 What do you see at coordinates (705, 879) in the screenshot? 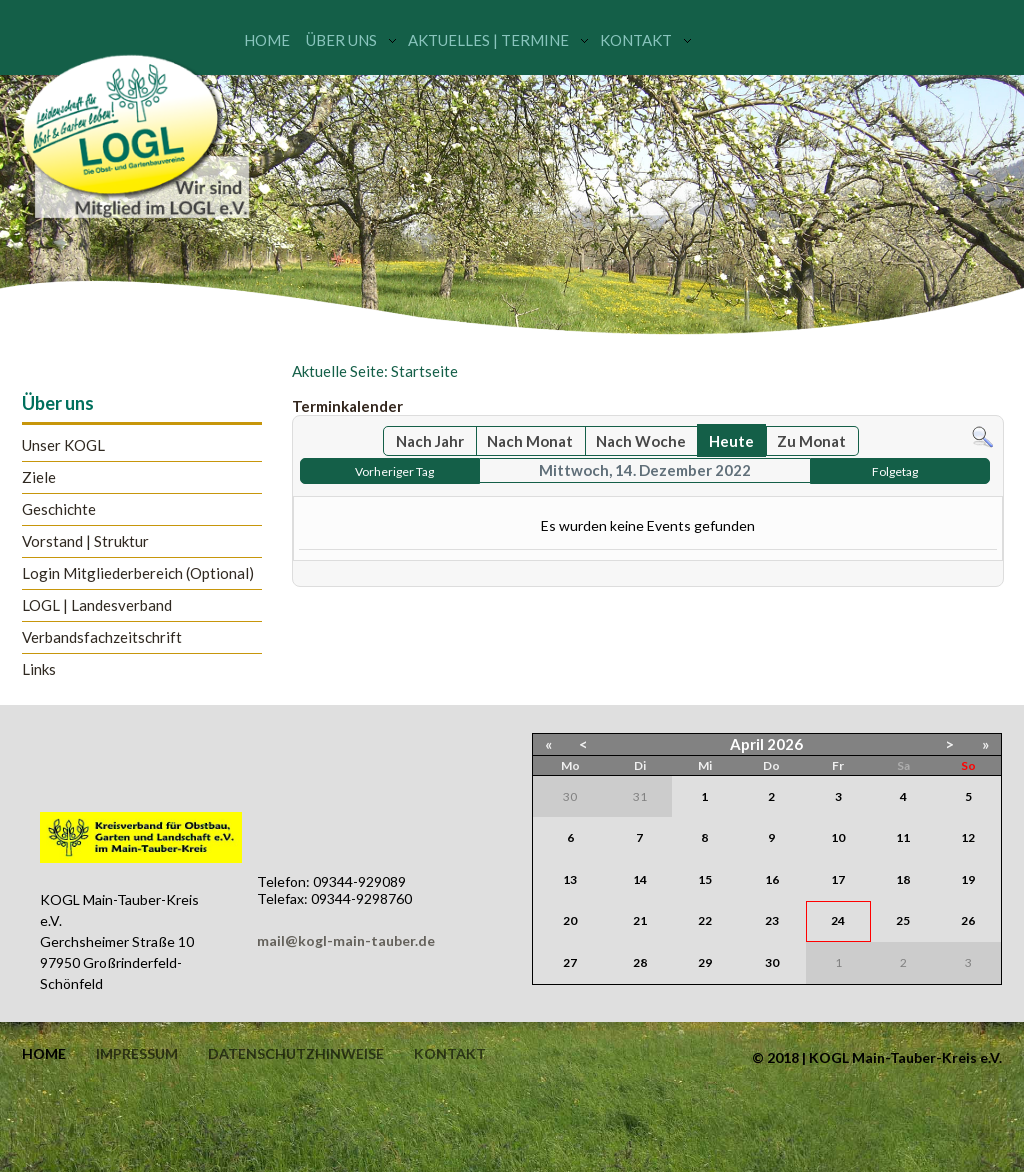
I see `15` at bounding box center [705, 879].